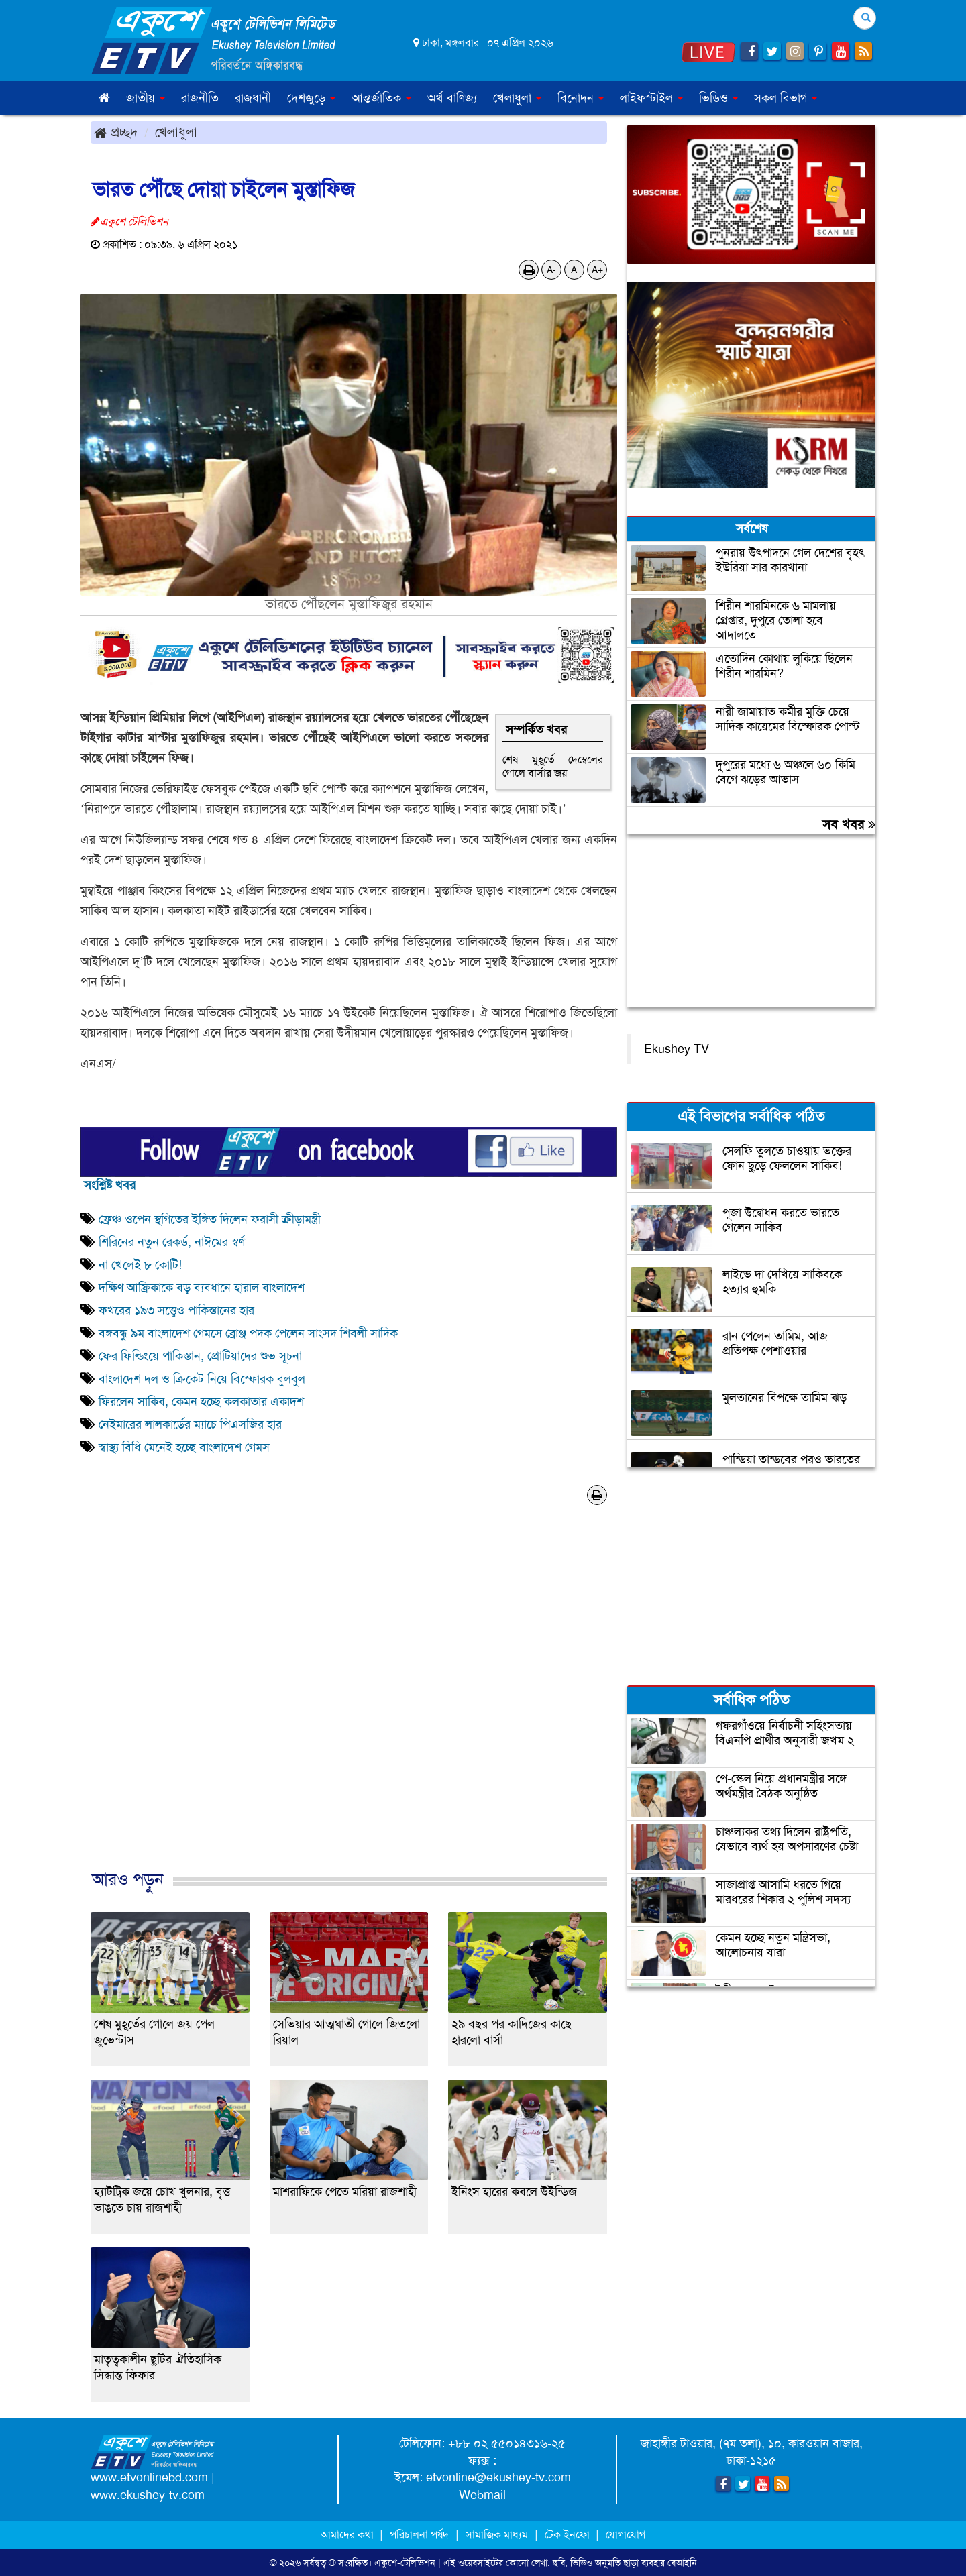 This screenshot has height=2576, width=966. I want to click on রাজনীতি, so click(200, 98).